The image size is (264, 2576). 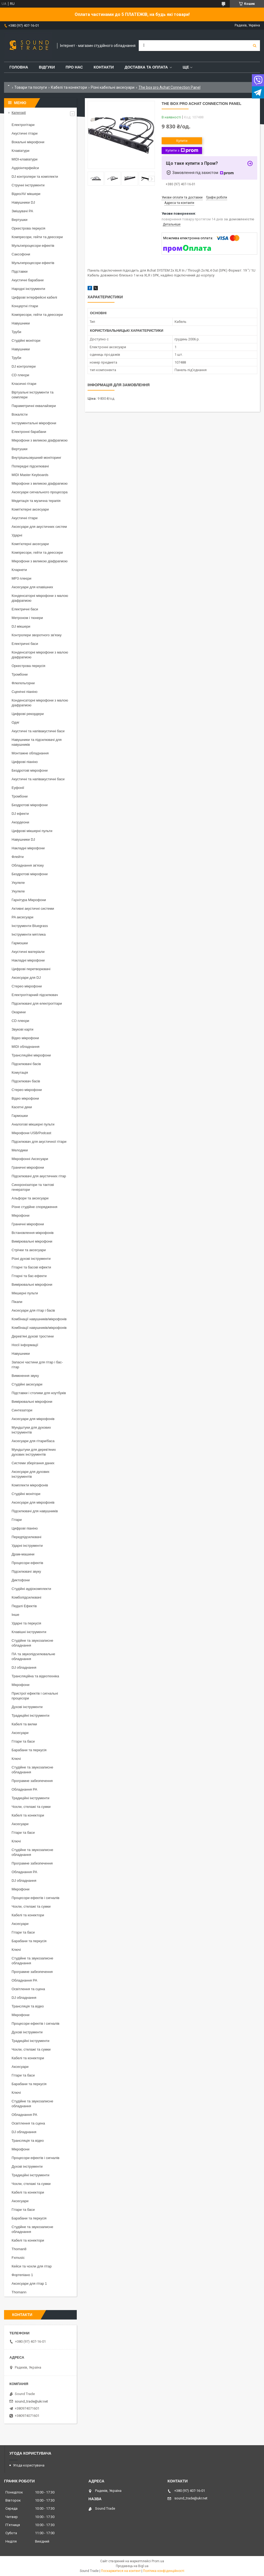 What do you see at coordinates (26, 340) in the screenshot?
I see `Студійні монітори` at bounding box center [26, 340].